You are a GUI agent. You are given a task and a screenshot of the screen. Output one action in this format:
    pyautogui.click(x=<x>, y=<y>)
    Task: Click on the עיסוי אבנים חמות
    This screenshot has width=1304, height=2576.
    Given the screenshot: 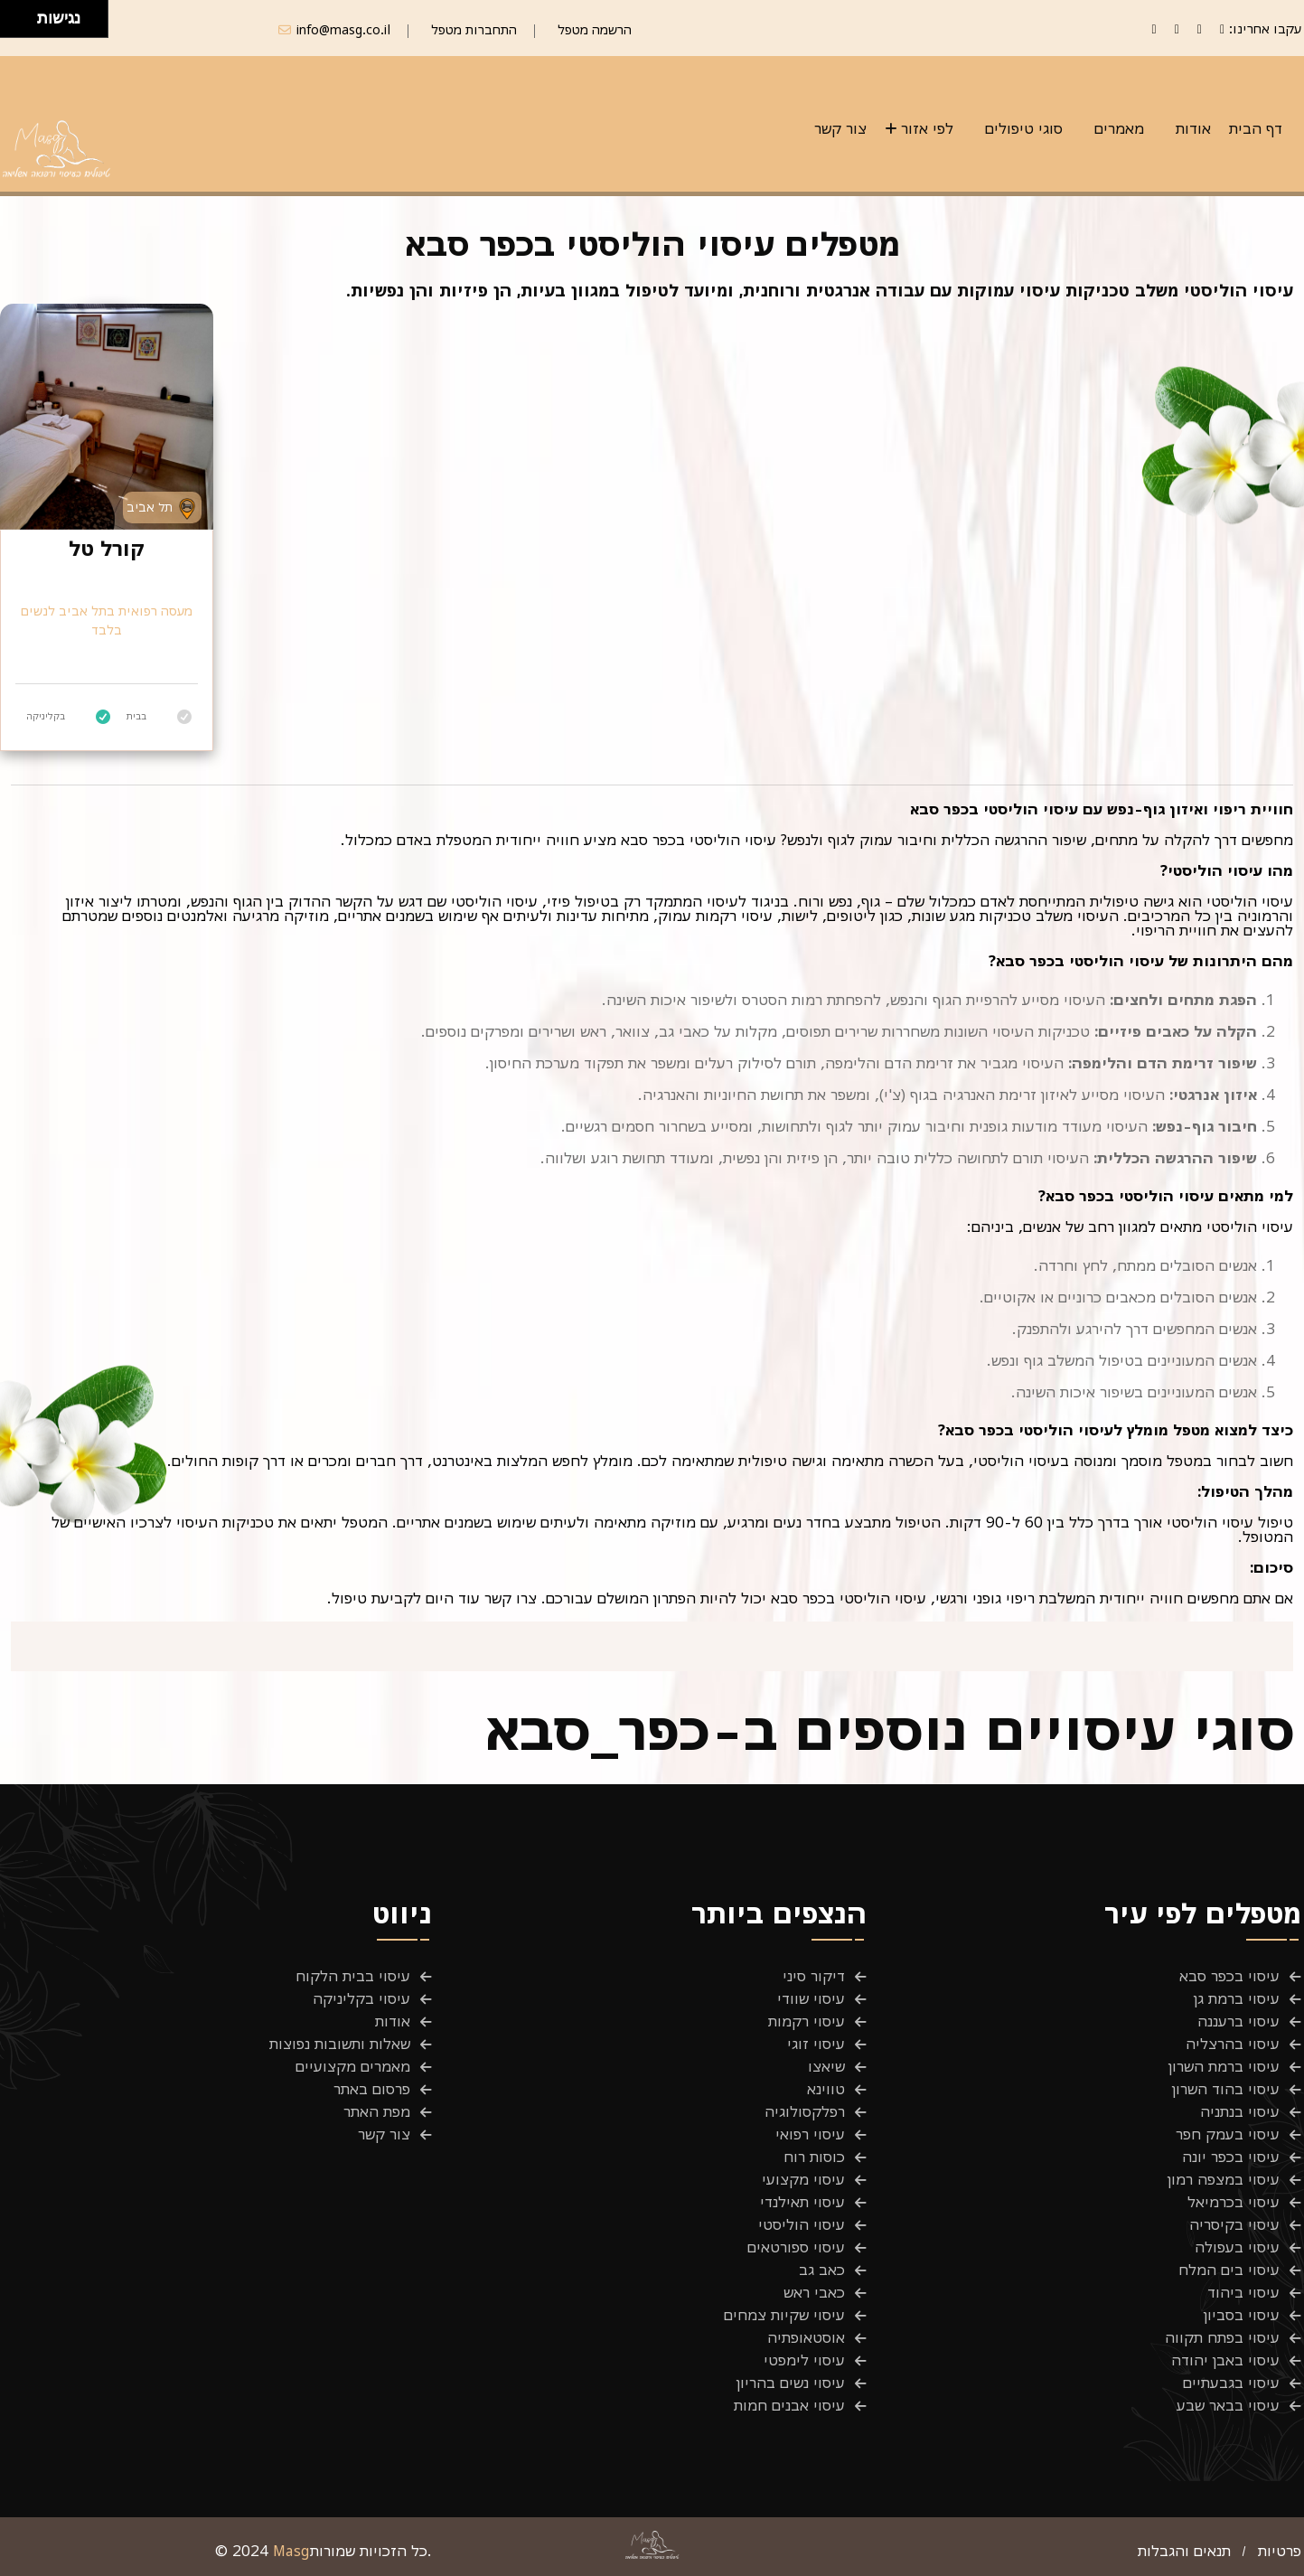 What is the action you would take?
    pyautogui.click(x=789, y=2405)
    